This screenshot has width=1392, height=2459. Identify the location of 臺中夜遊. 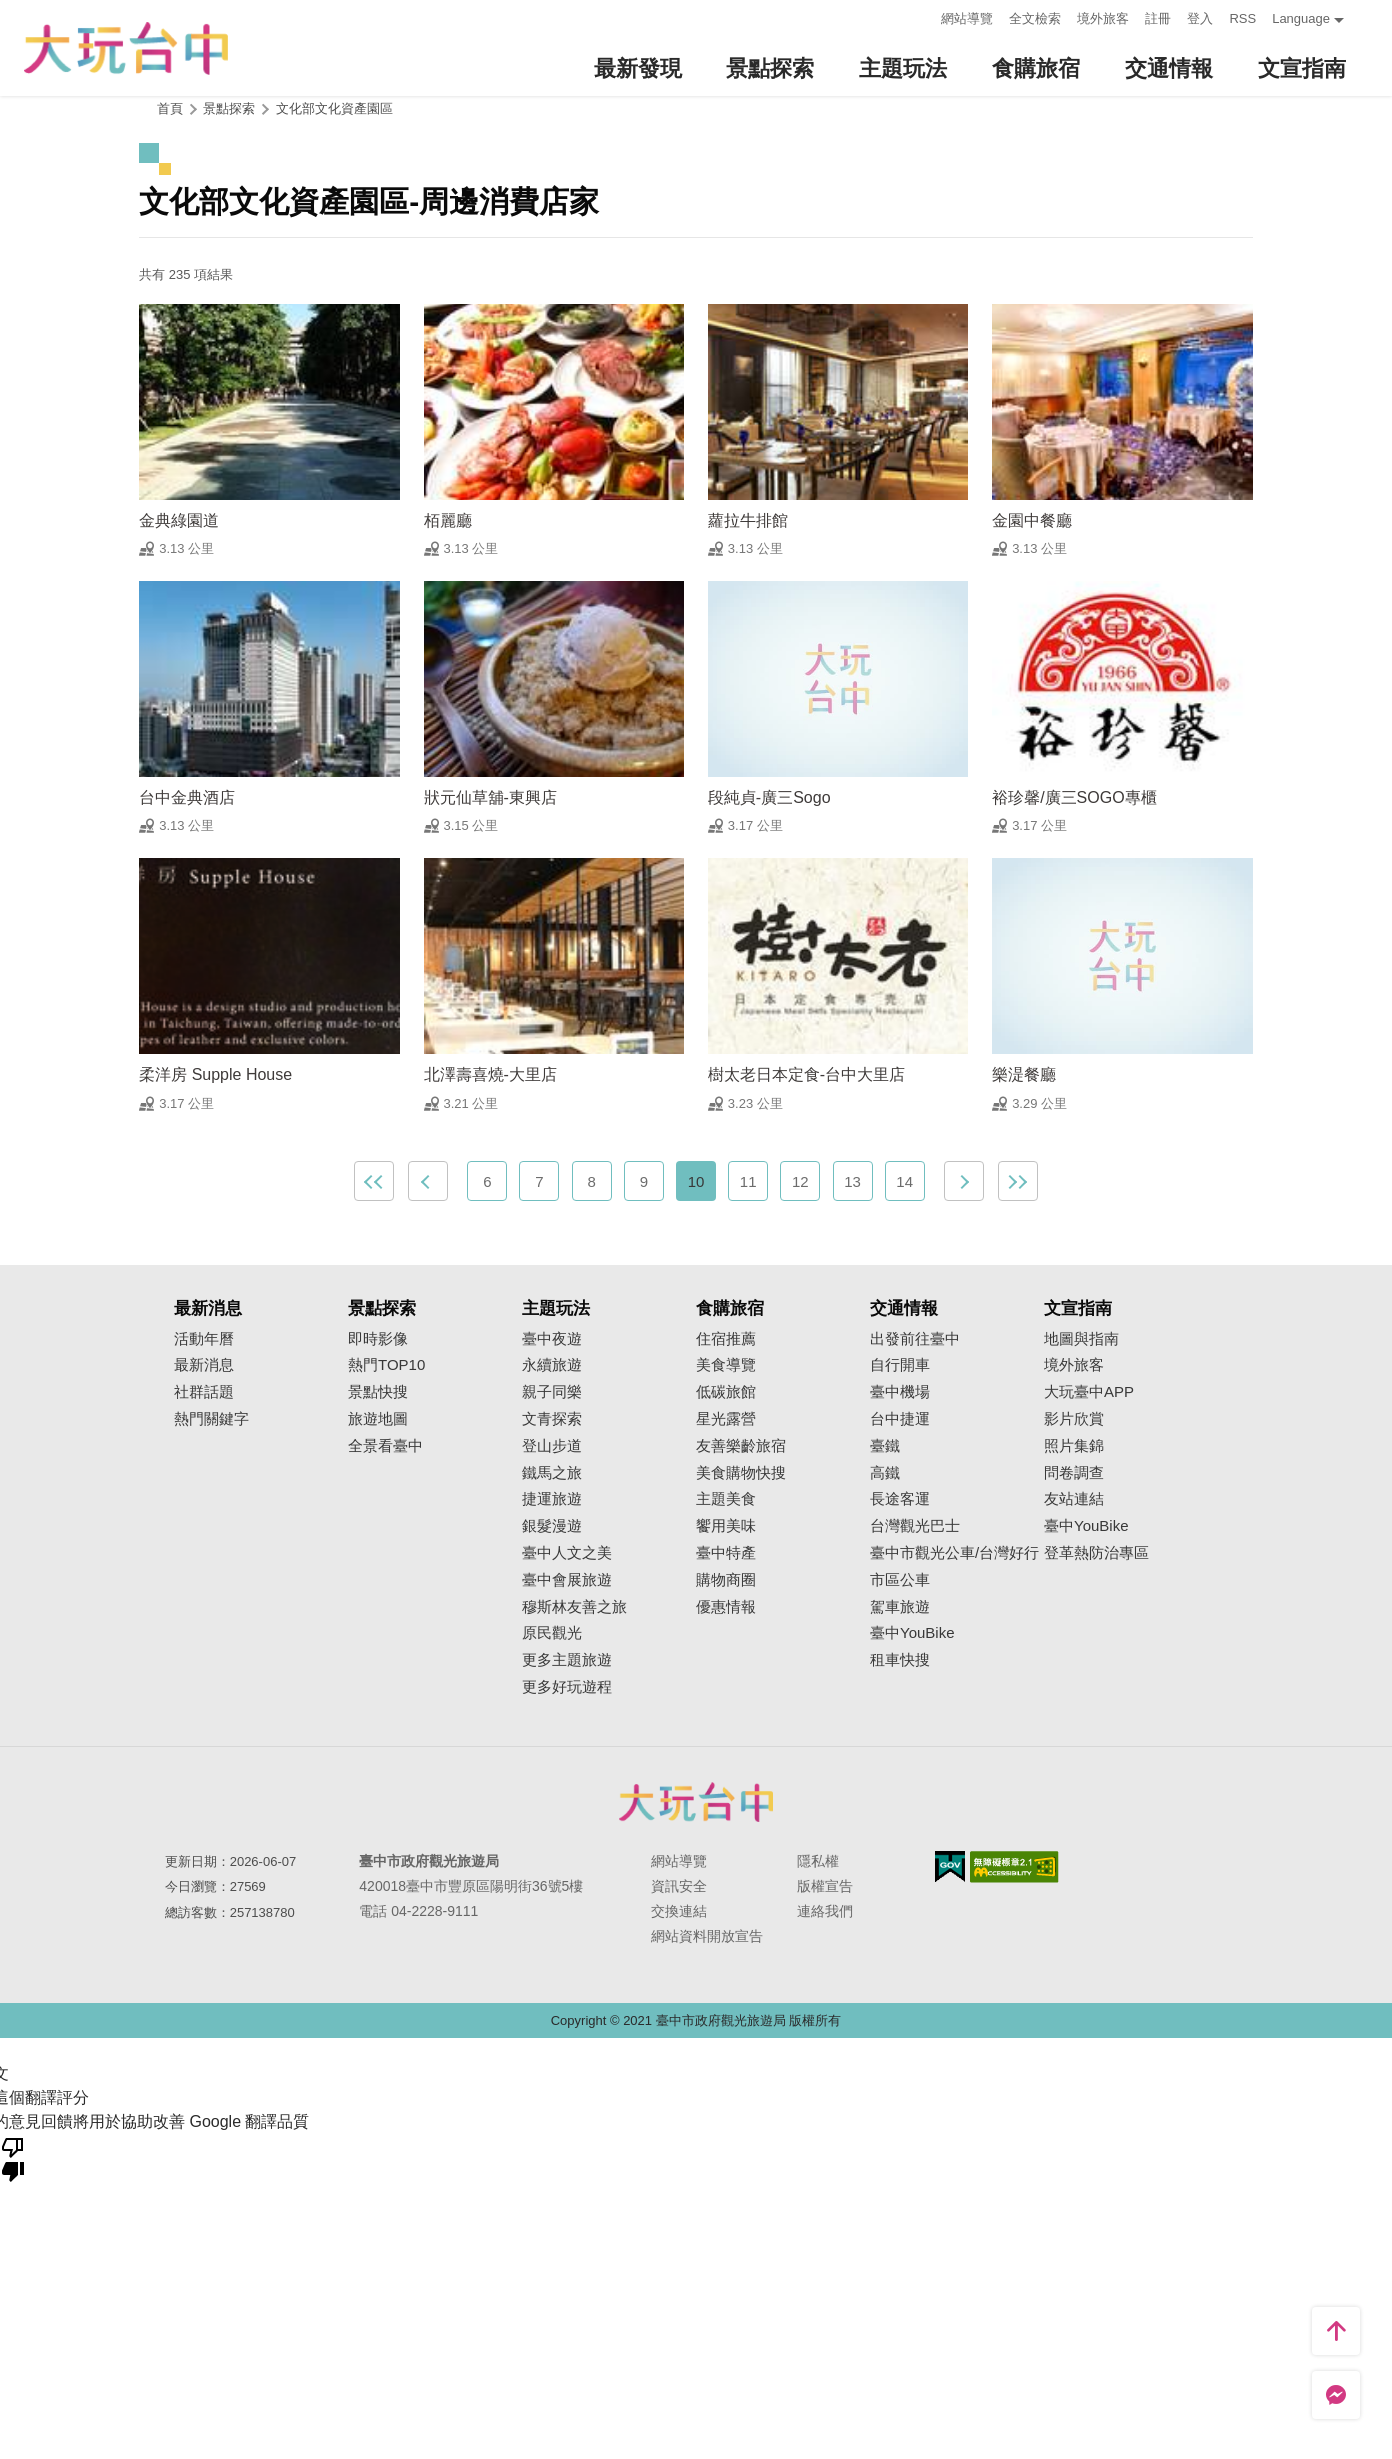
(552, 1339).